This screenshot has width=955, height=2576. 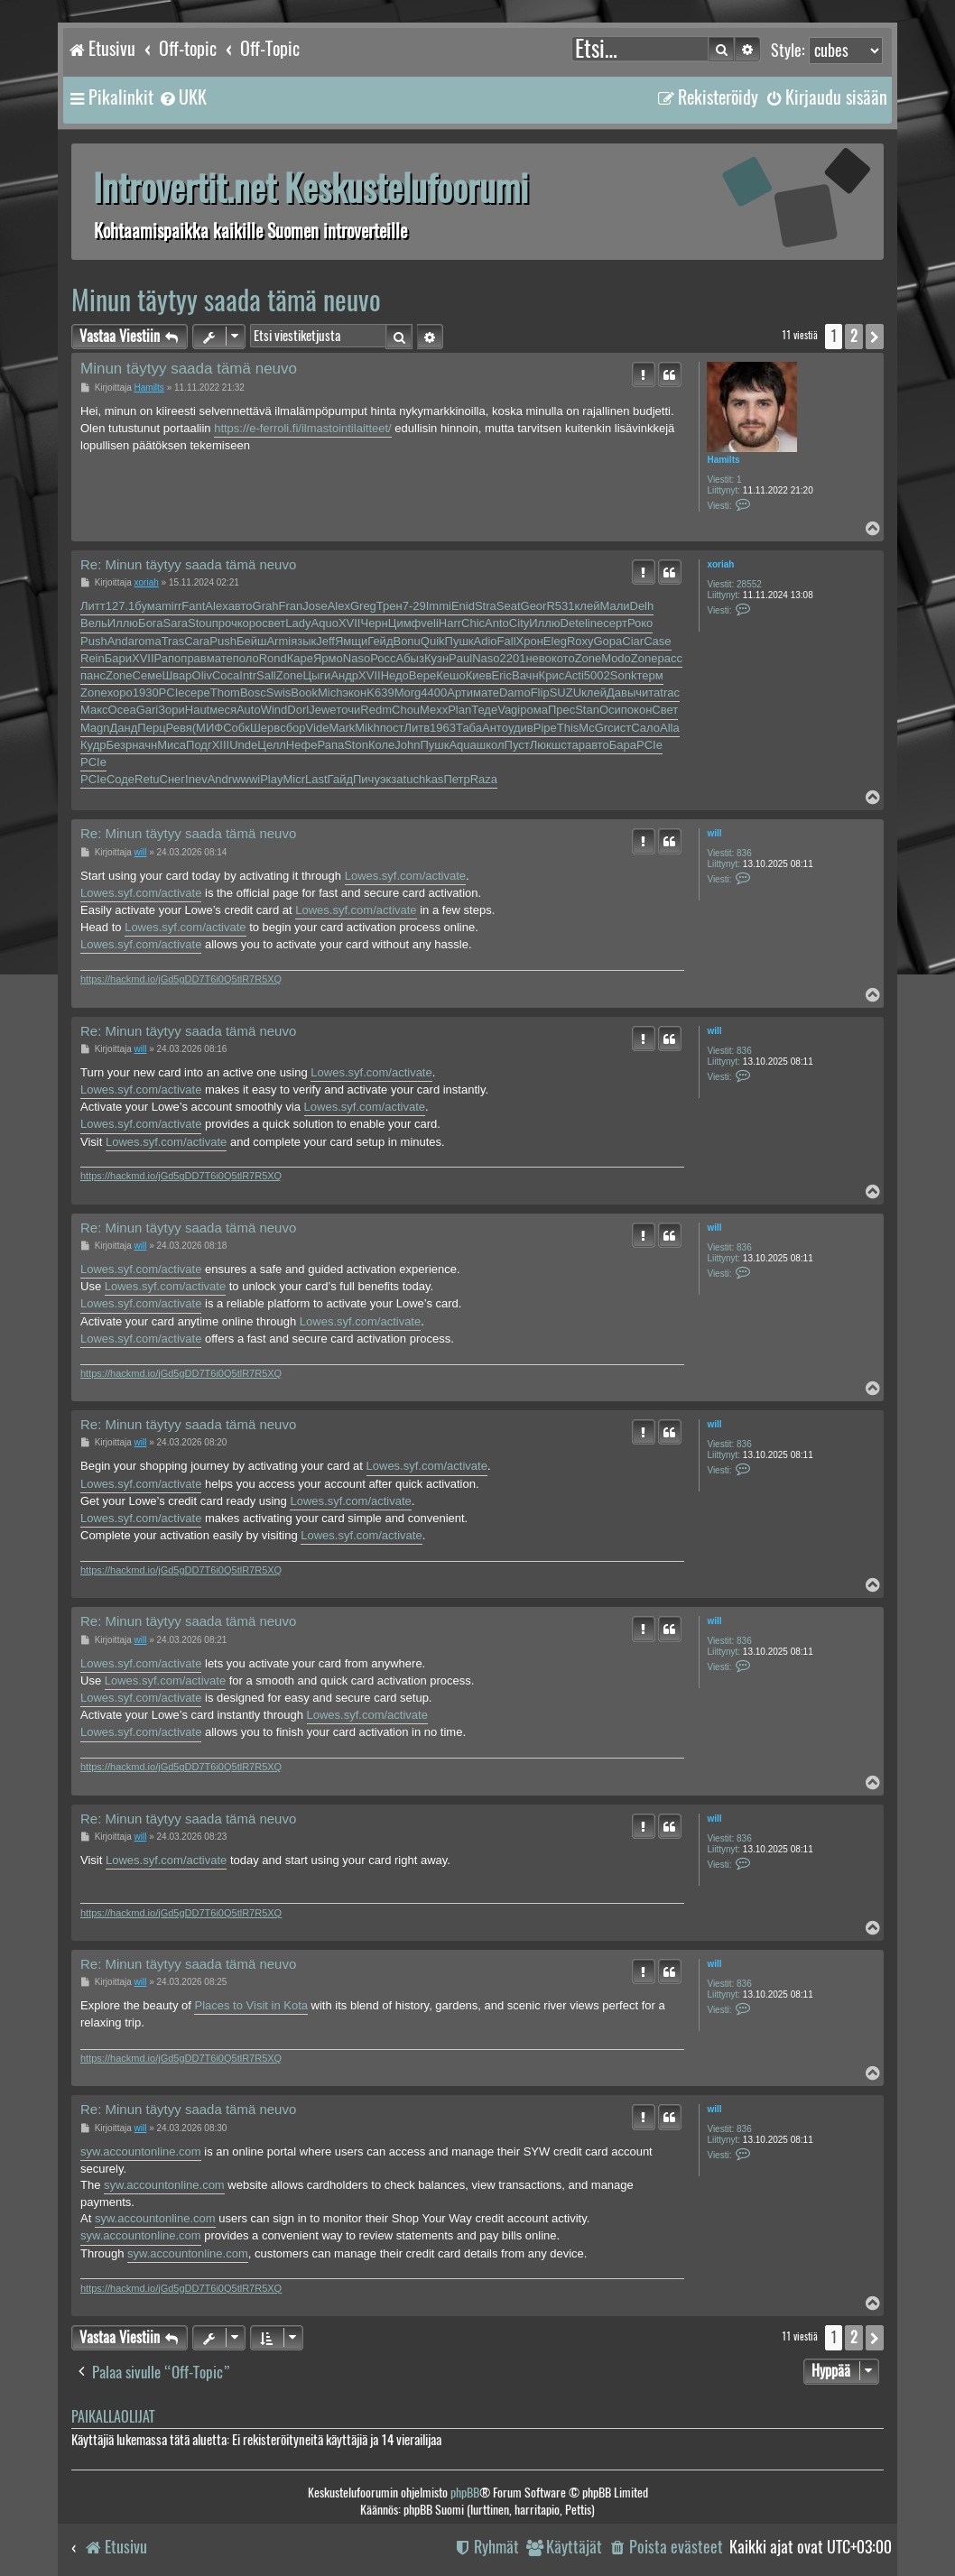 I want to click on Magn, so click(x=95, y=727).